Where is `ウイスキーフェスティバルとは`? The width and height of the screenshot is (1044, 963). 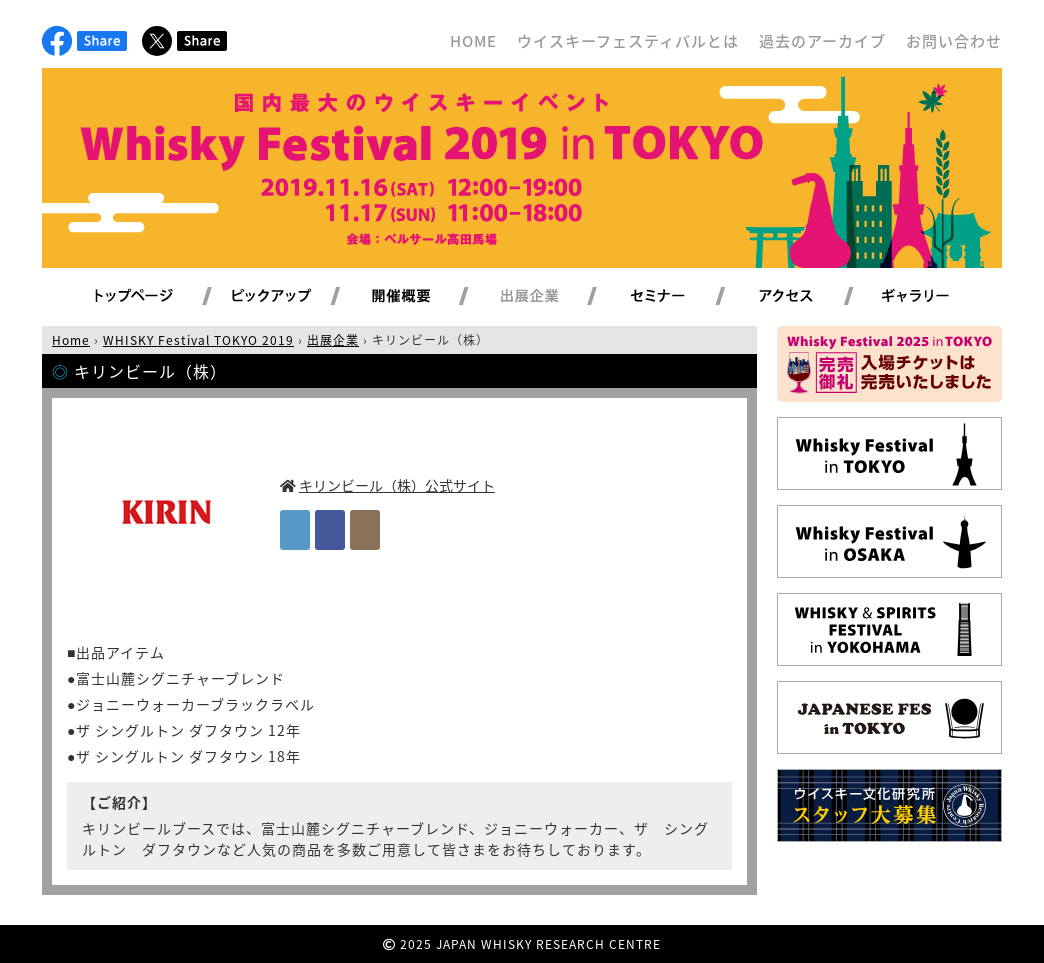 ウイスキーフェスティバルとは is located at coordinates (628, 41).